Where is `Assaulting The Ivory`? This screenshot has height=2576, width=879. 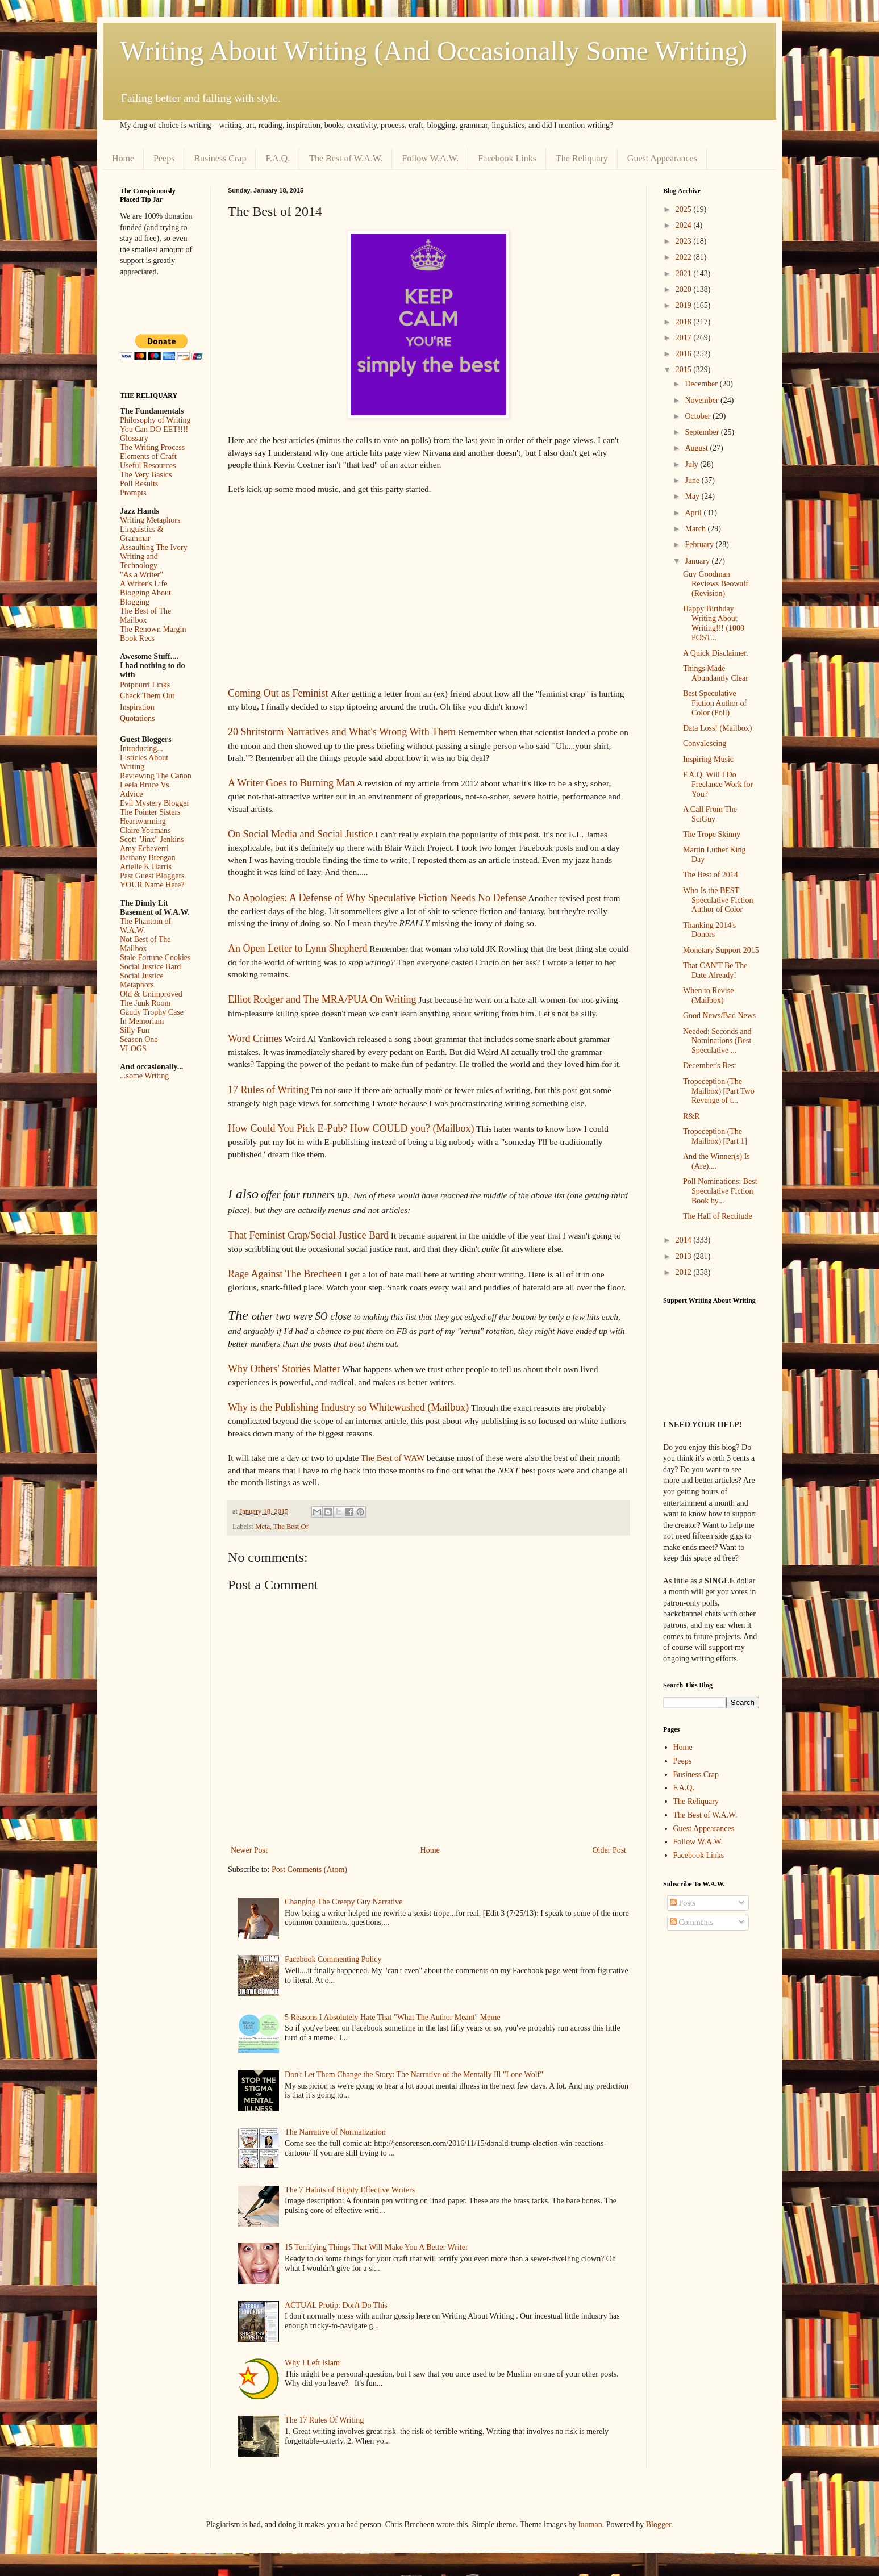
Assaulting The Ivory is located at coordinates (154, 547).